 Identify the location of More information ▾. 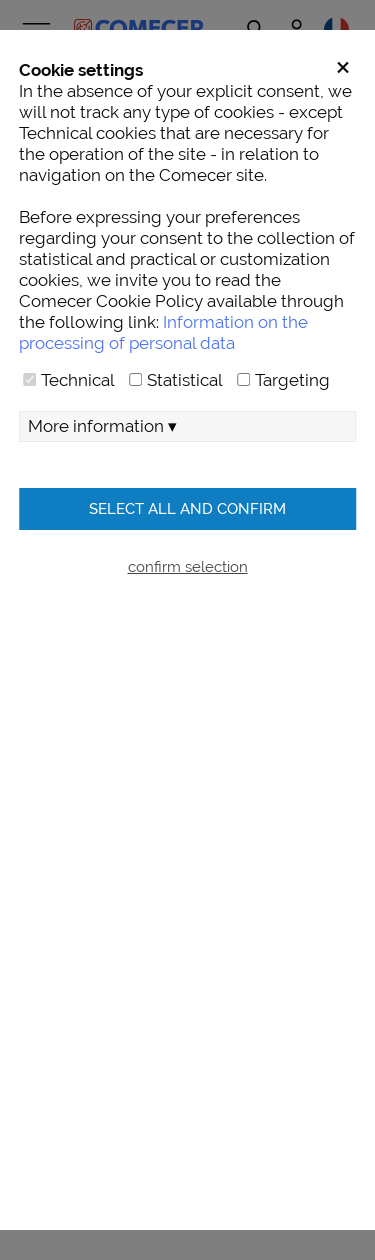
(102, 426).